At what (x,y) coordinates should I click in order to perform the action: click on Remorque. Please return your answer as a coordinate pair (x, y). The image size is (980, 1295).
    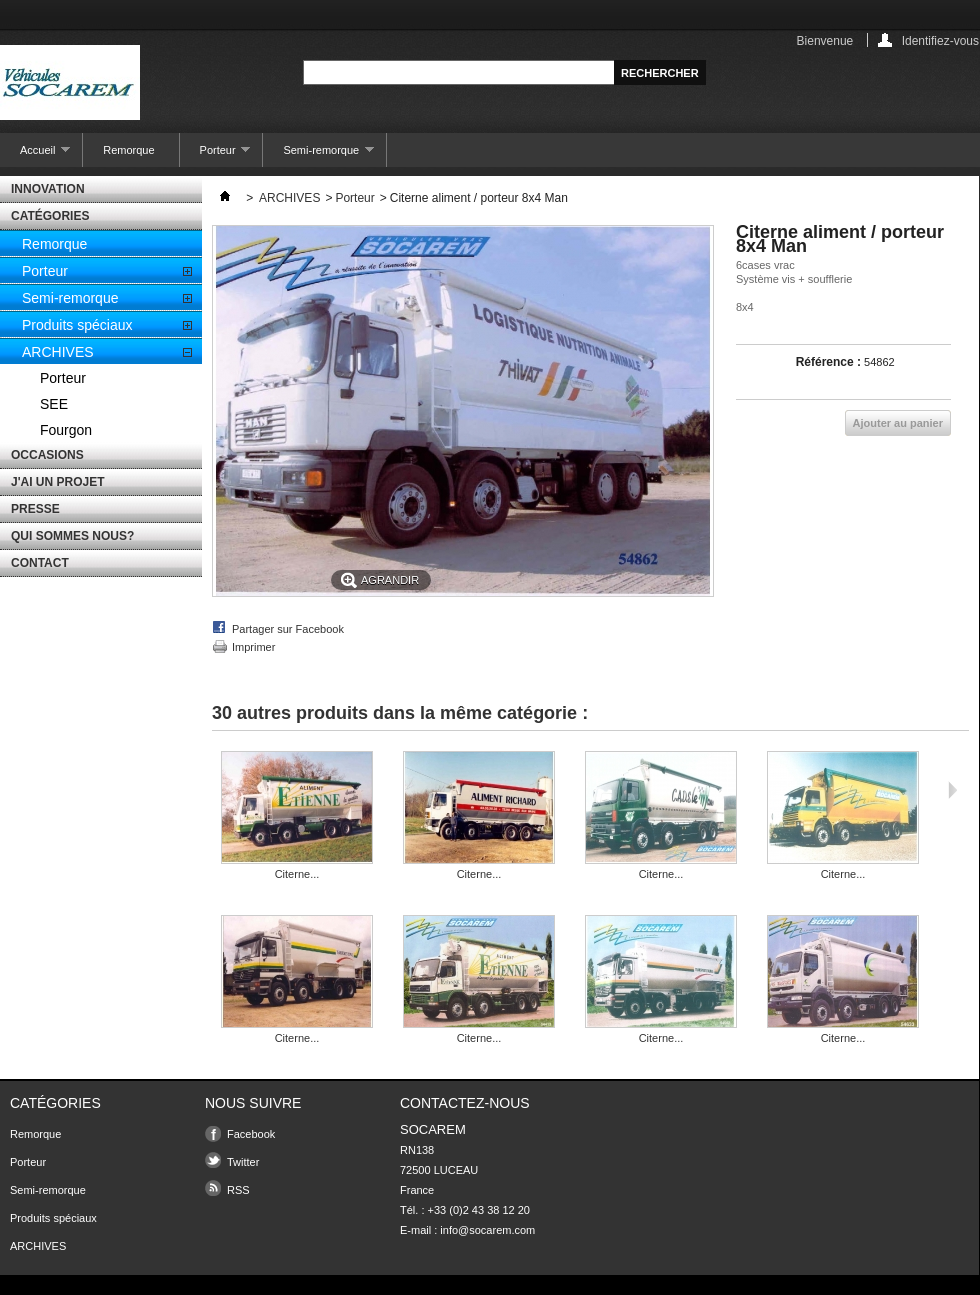
    Looking at the image, I should click on (128, 150).